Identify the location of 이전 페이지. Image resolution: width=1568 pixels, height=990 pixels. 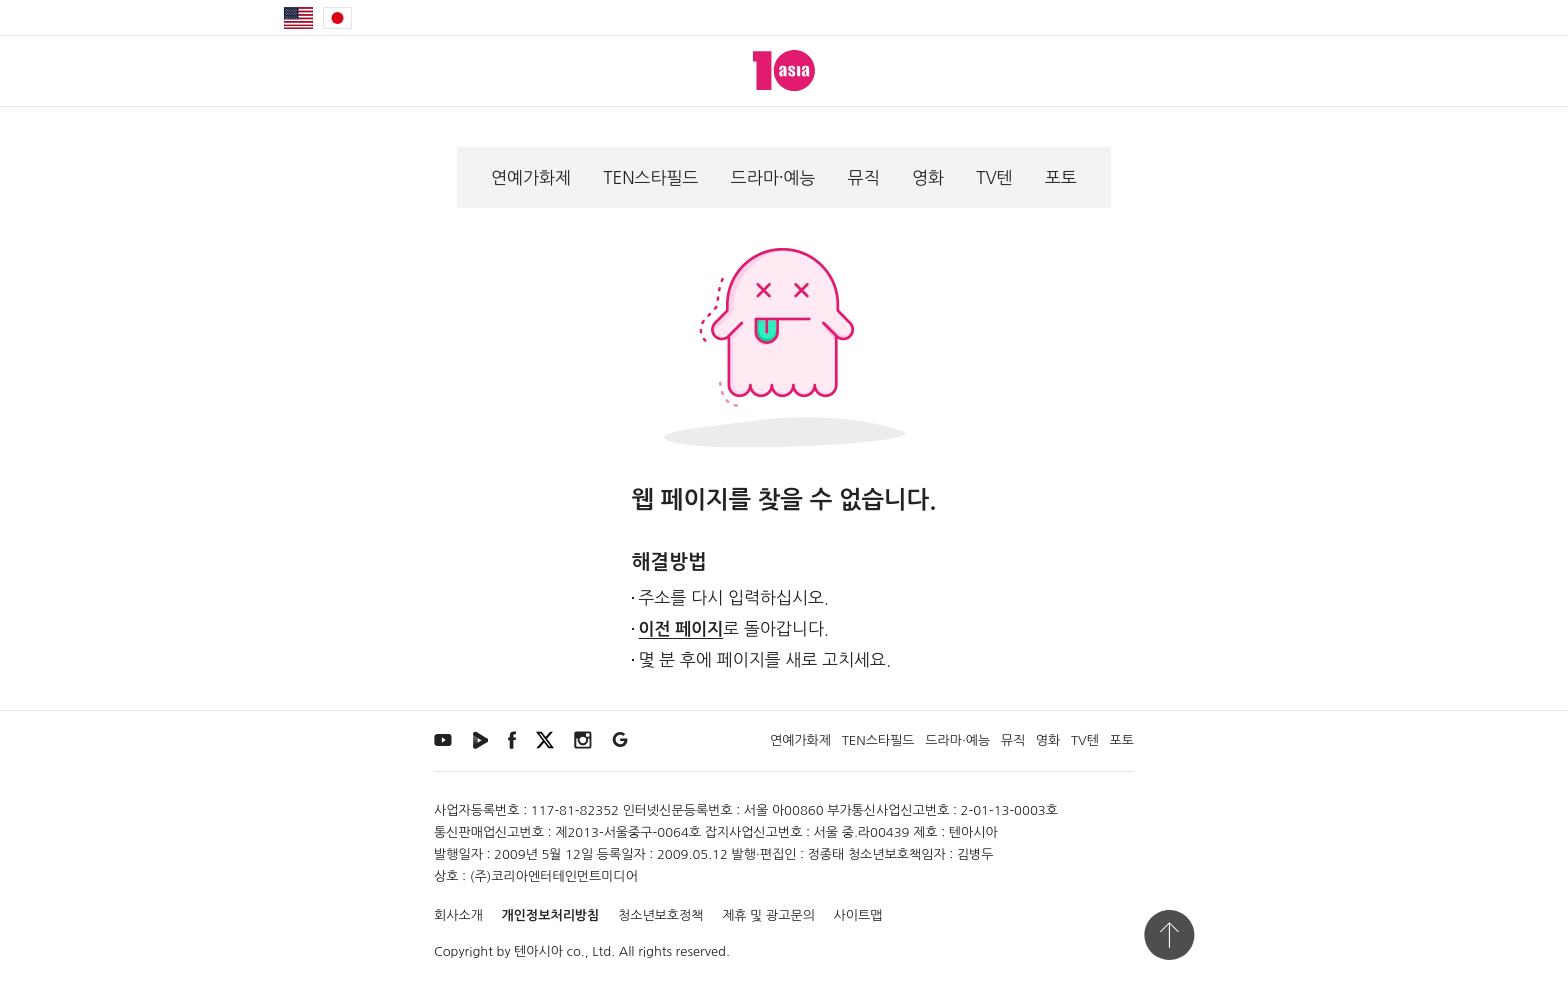
(681, 629).